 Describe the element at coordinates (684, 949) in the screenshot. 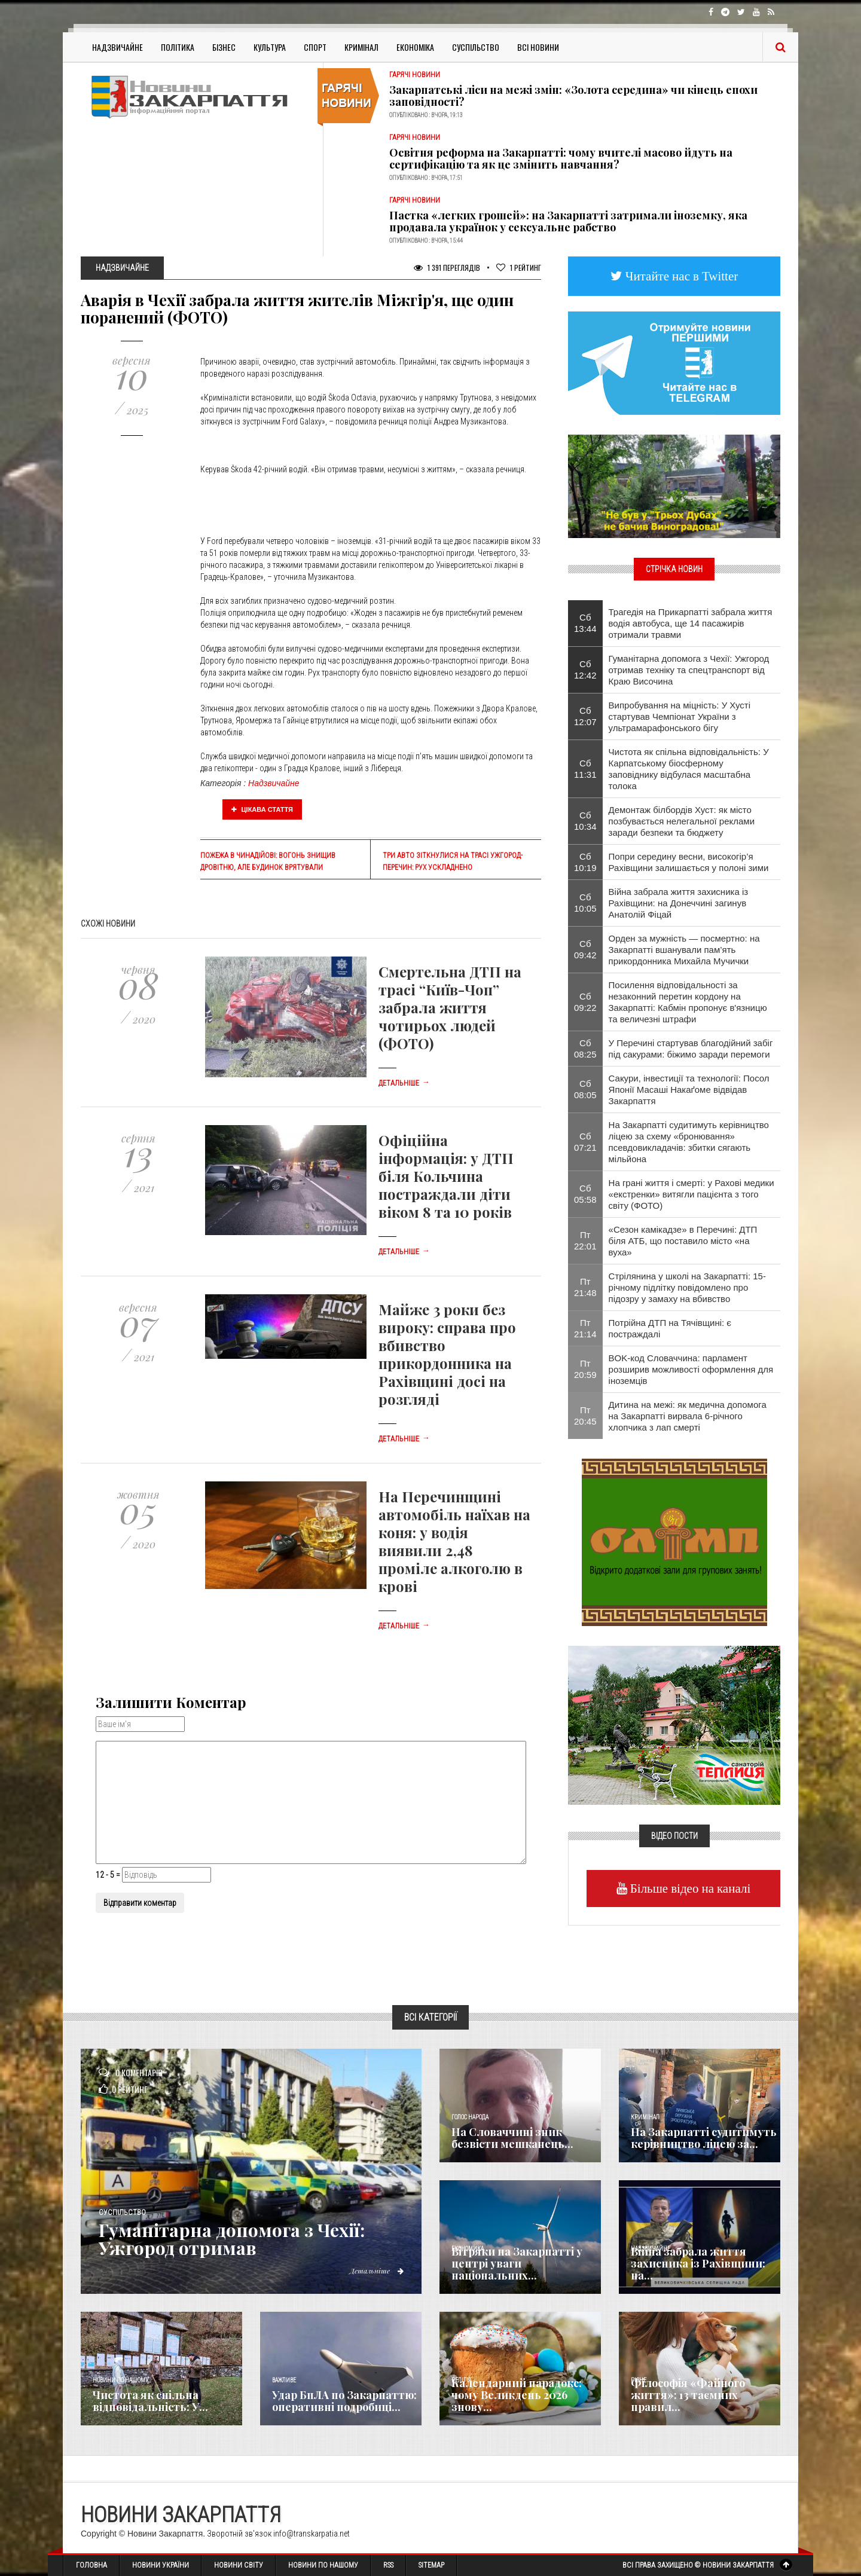

I see `Орден за мужність — посмертно: на Закарпатті вшанували пам’ять прикордонника Михайла Мучички` at that location.